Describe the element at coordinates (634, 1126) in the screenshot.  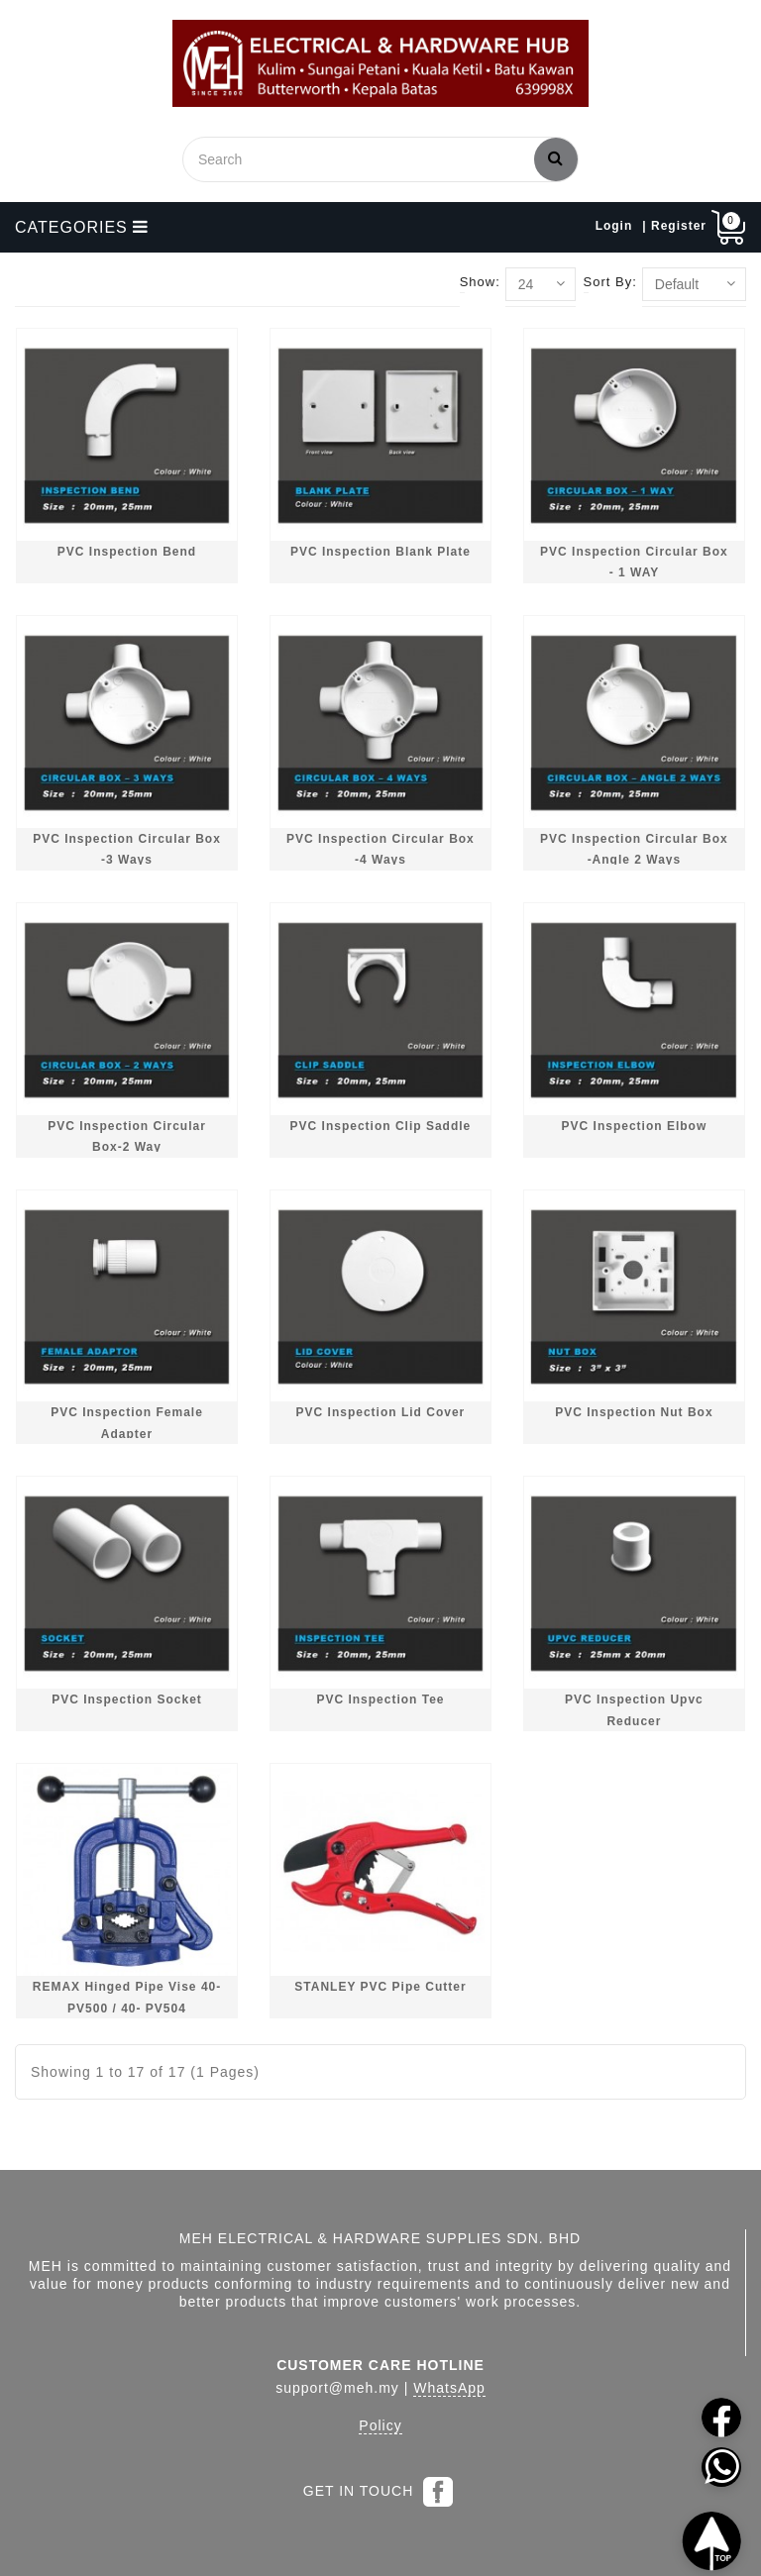
I see `PVC Inspection Elbow` at that location.